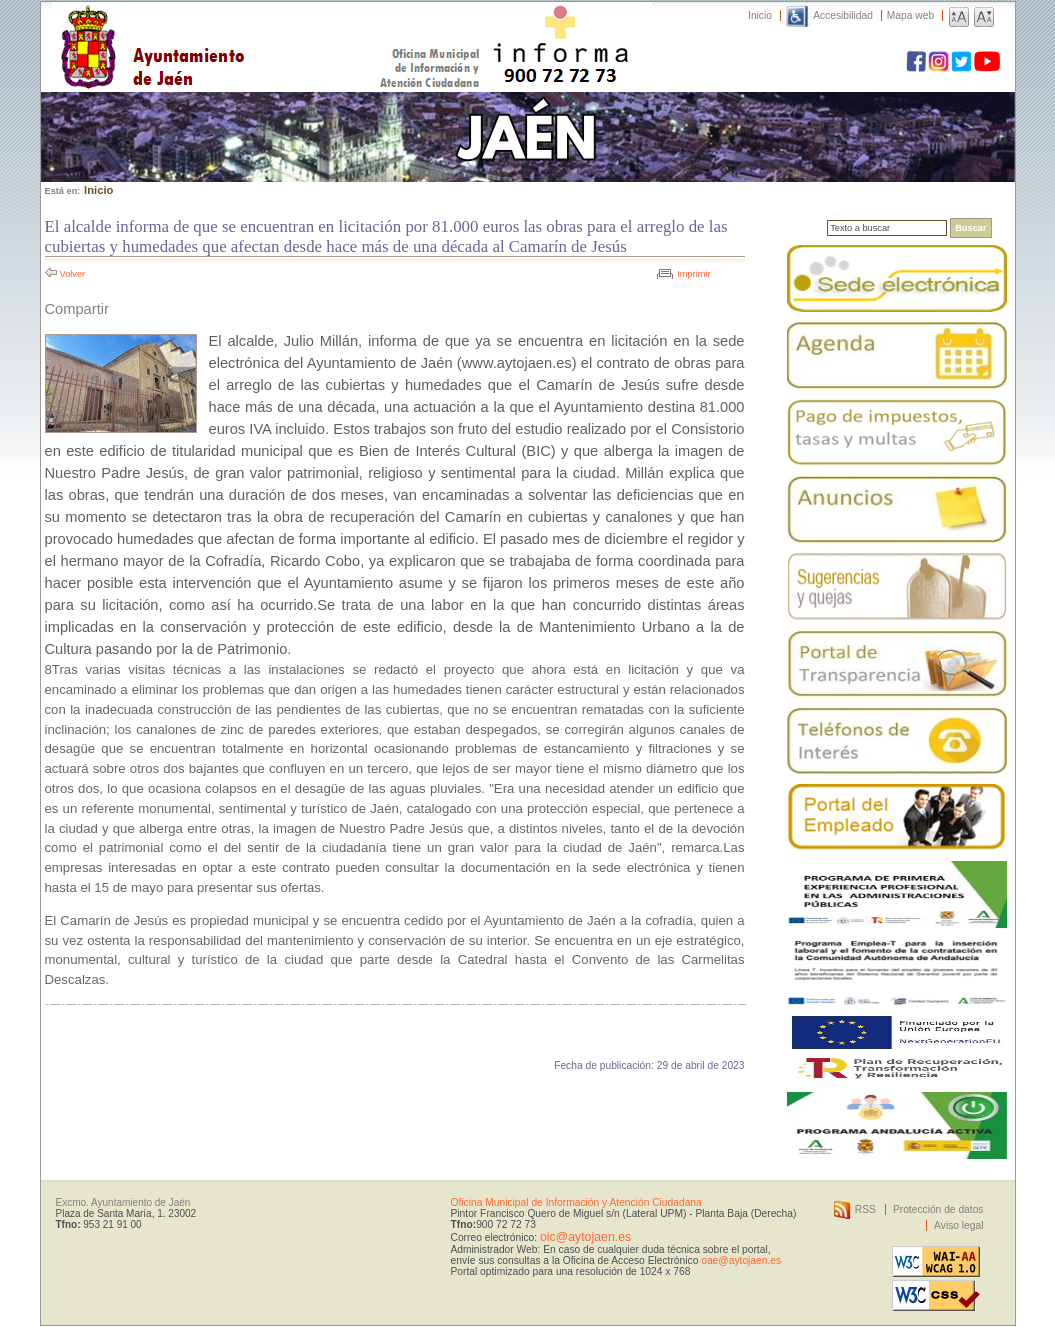  I want to click on Volver, so click(73, 274).